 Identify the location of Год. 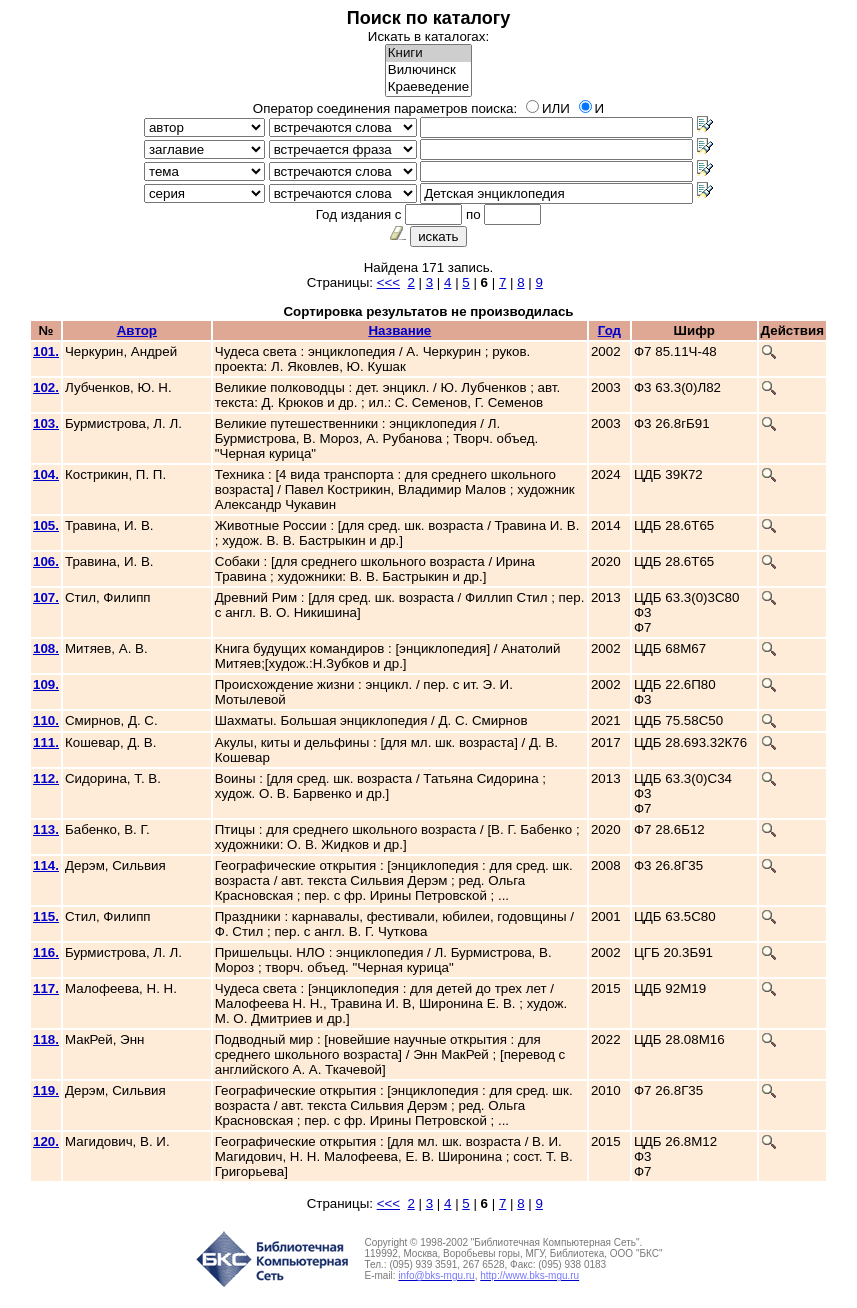
(609, 330).